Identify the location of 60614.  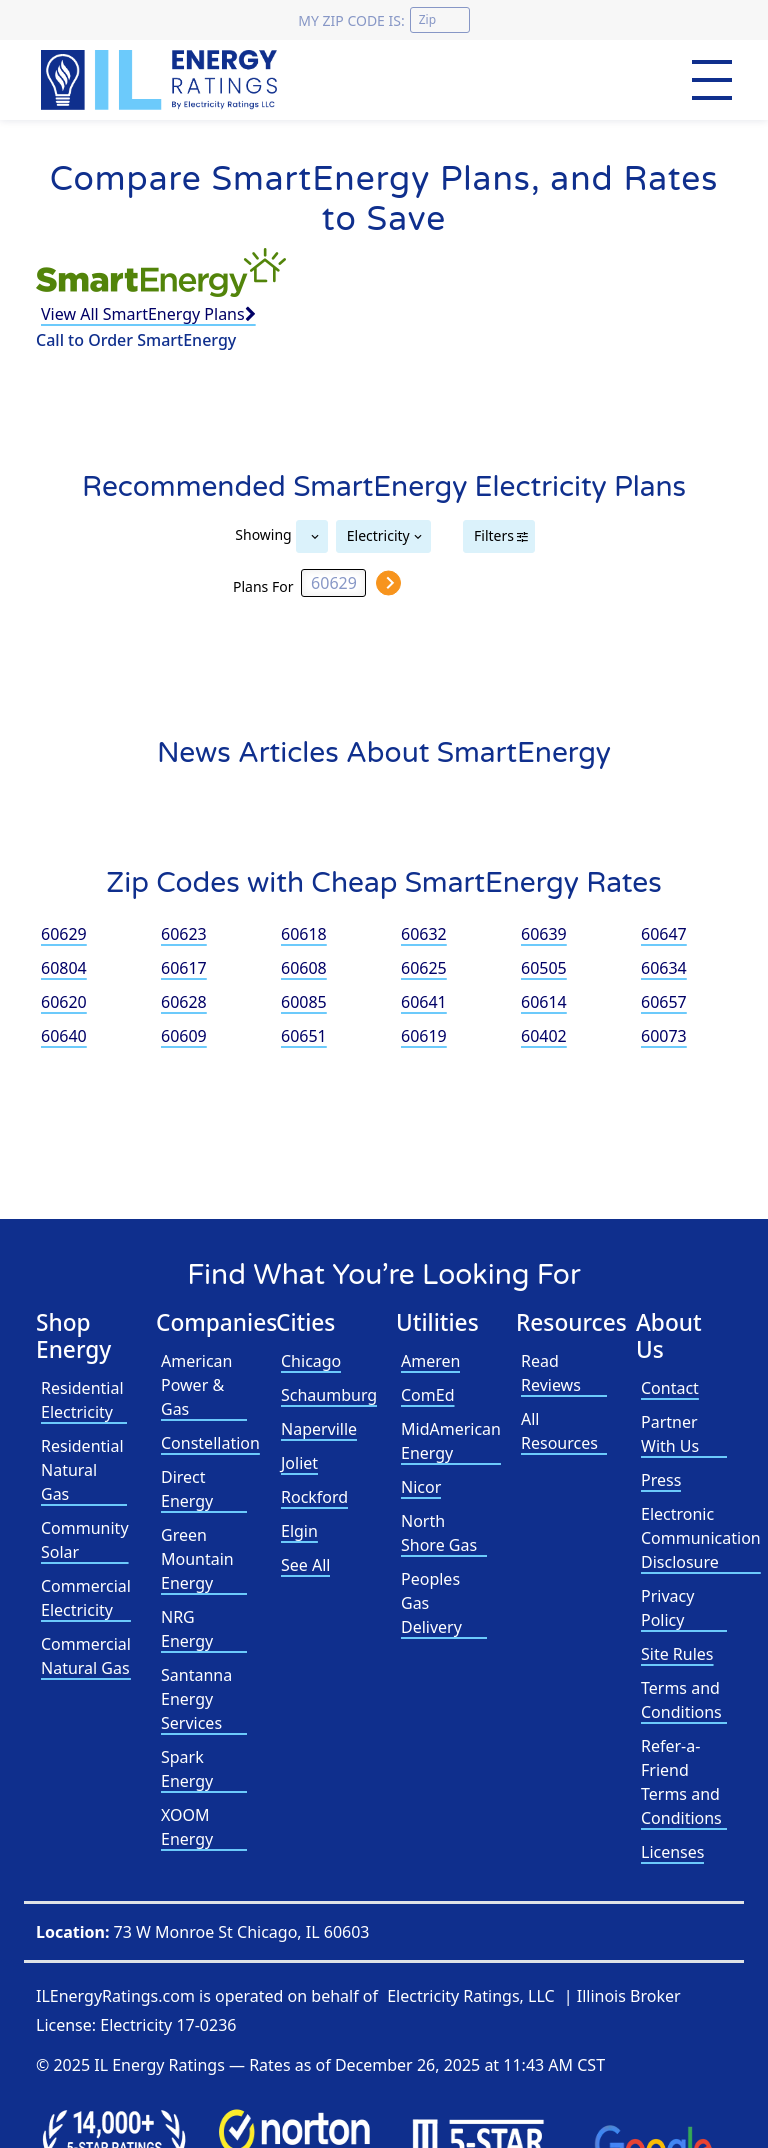
(544, 1002).